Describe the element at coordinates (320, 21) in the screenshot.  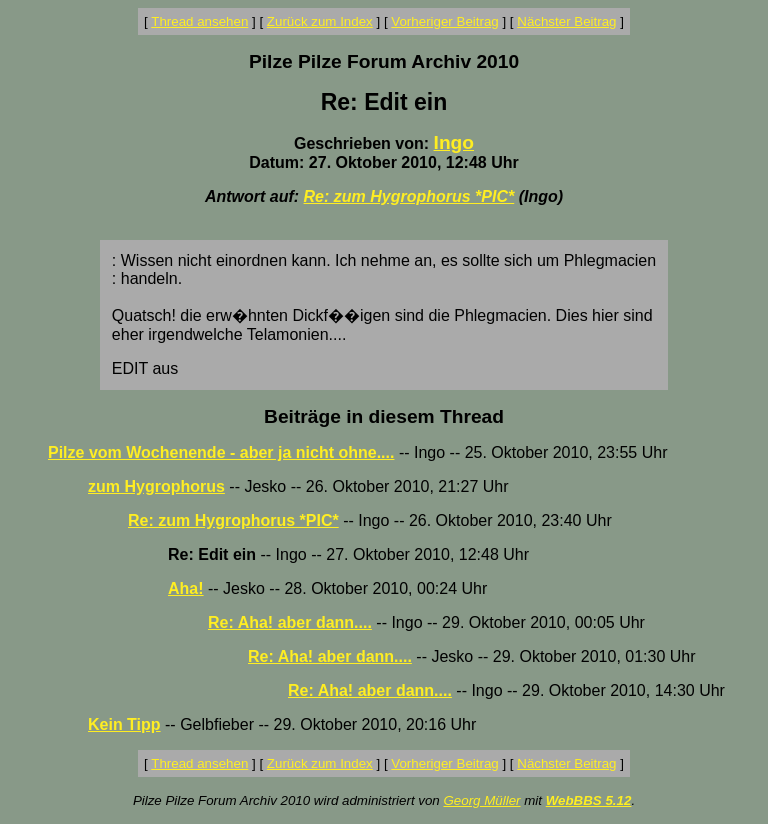
I see `Zurück zum Index` at that location.